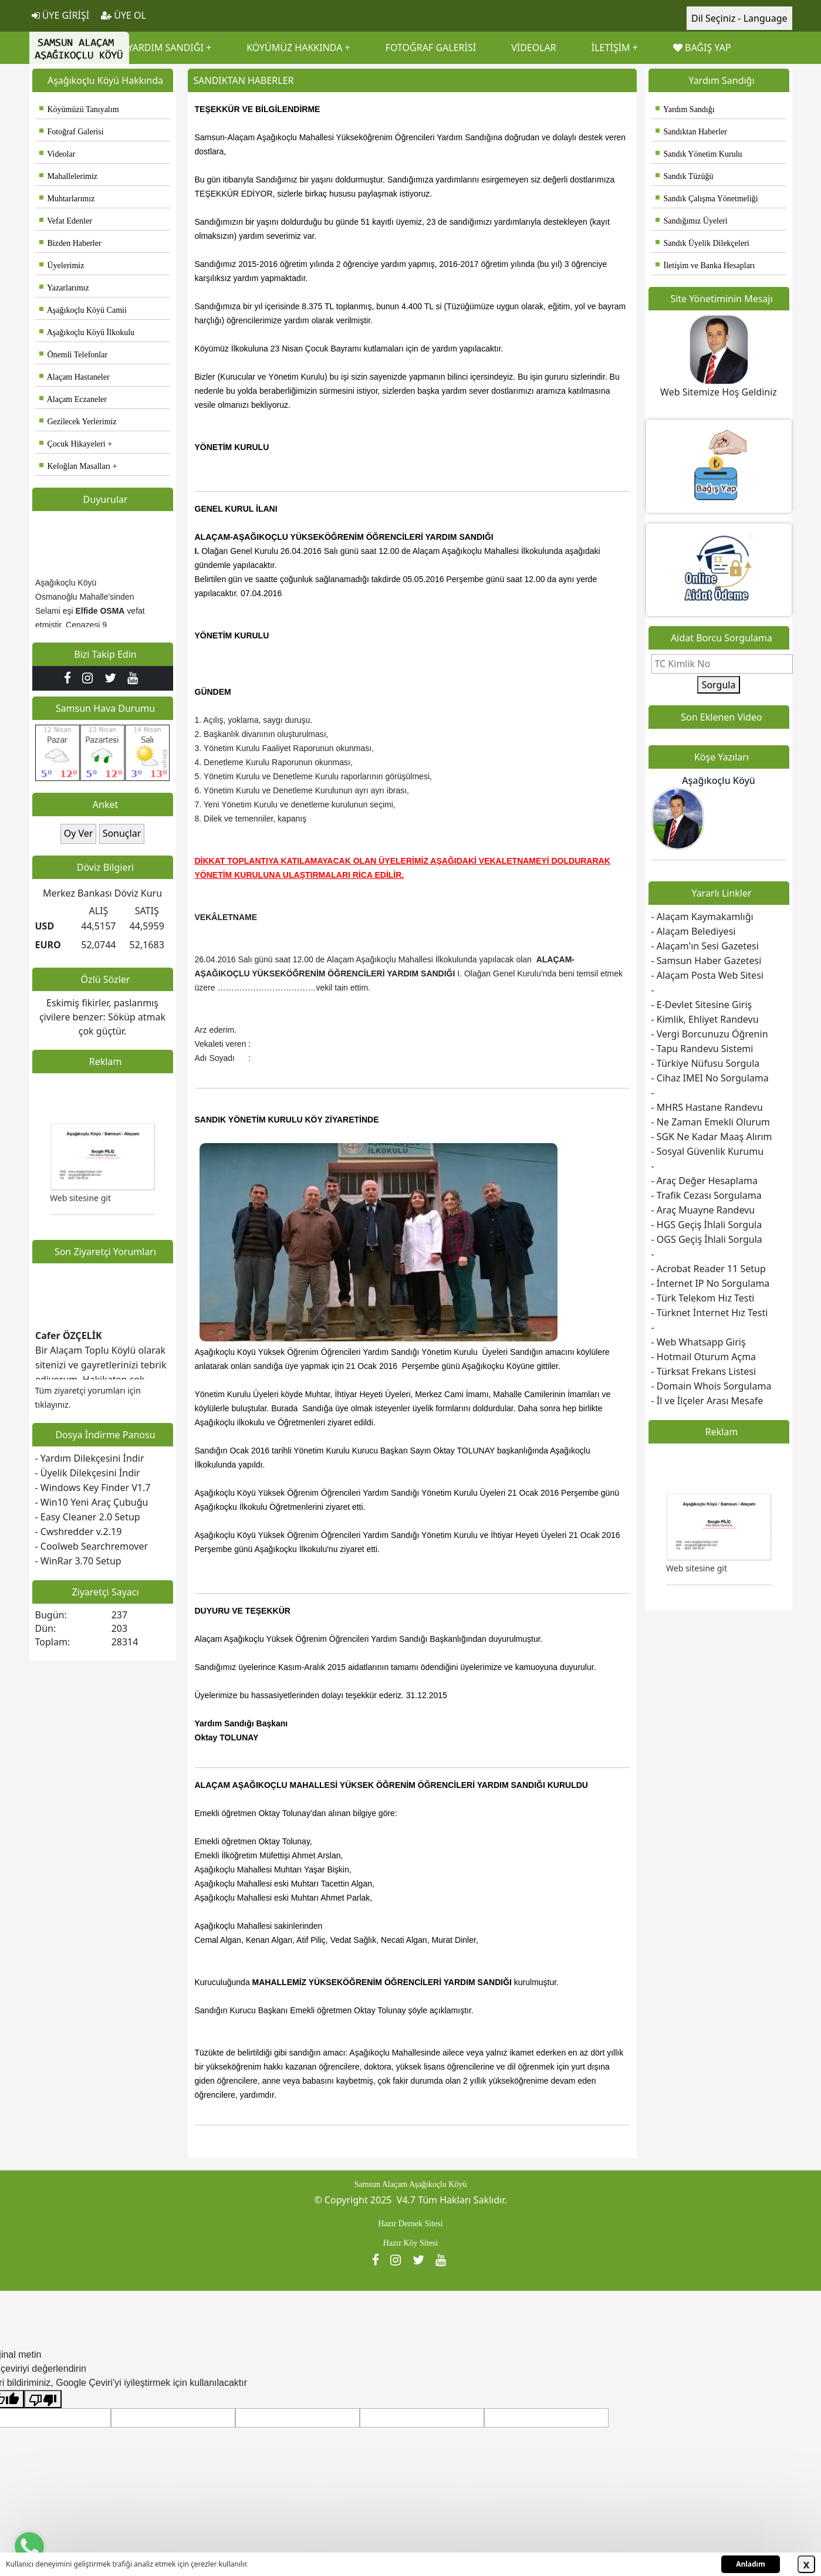 Image resolution: width=821 pixels, height=2576 pixels. I want to click on - Araç Değer Hesaplama, so click(704, 1180).